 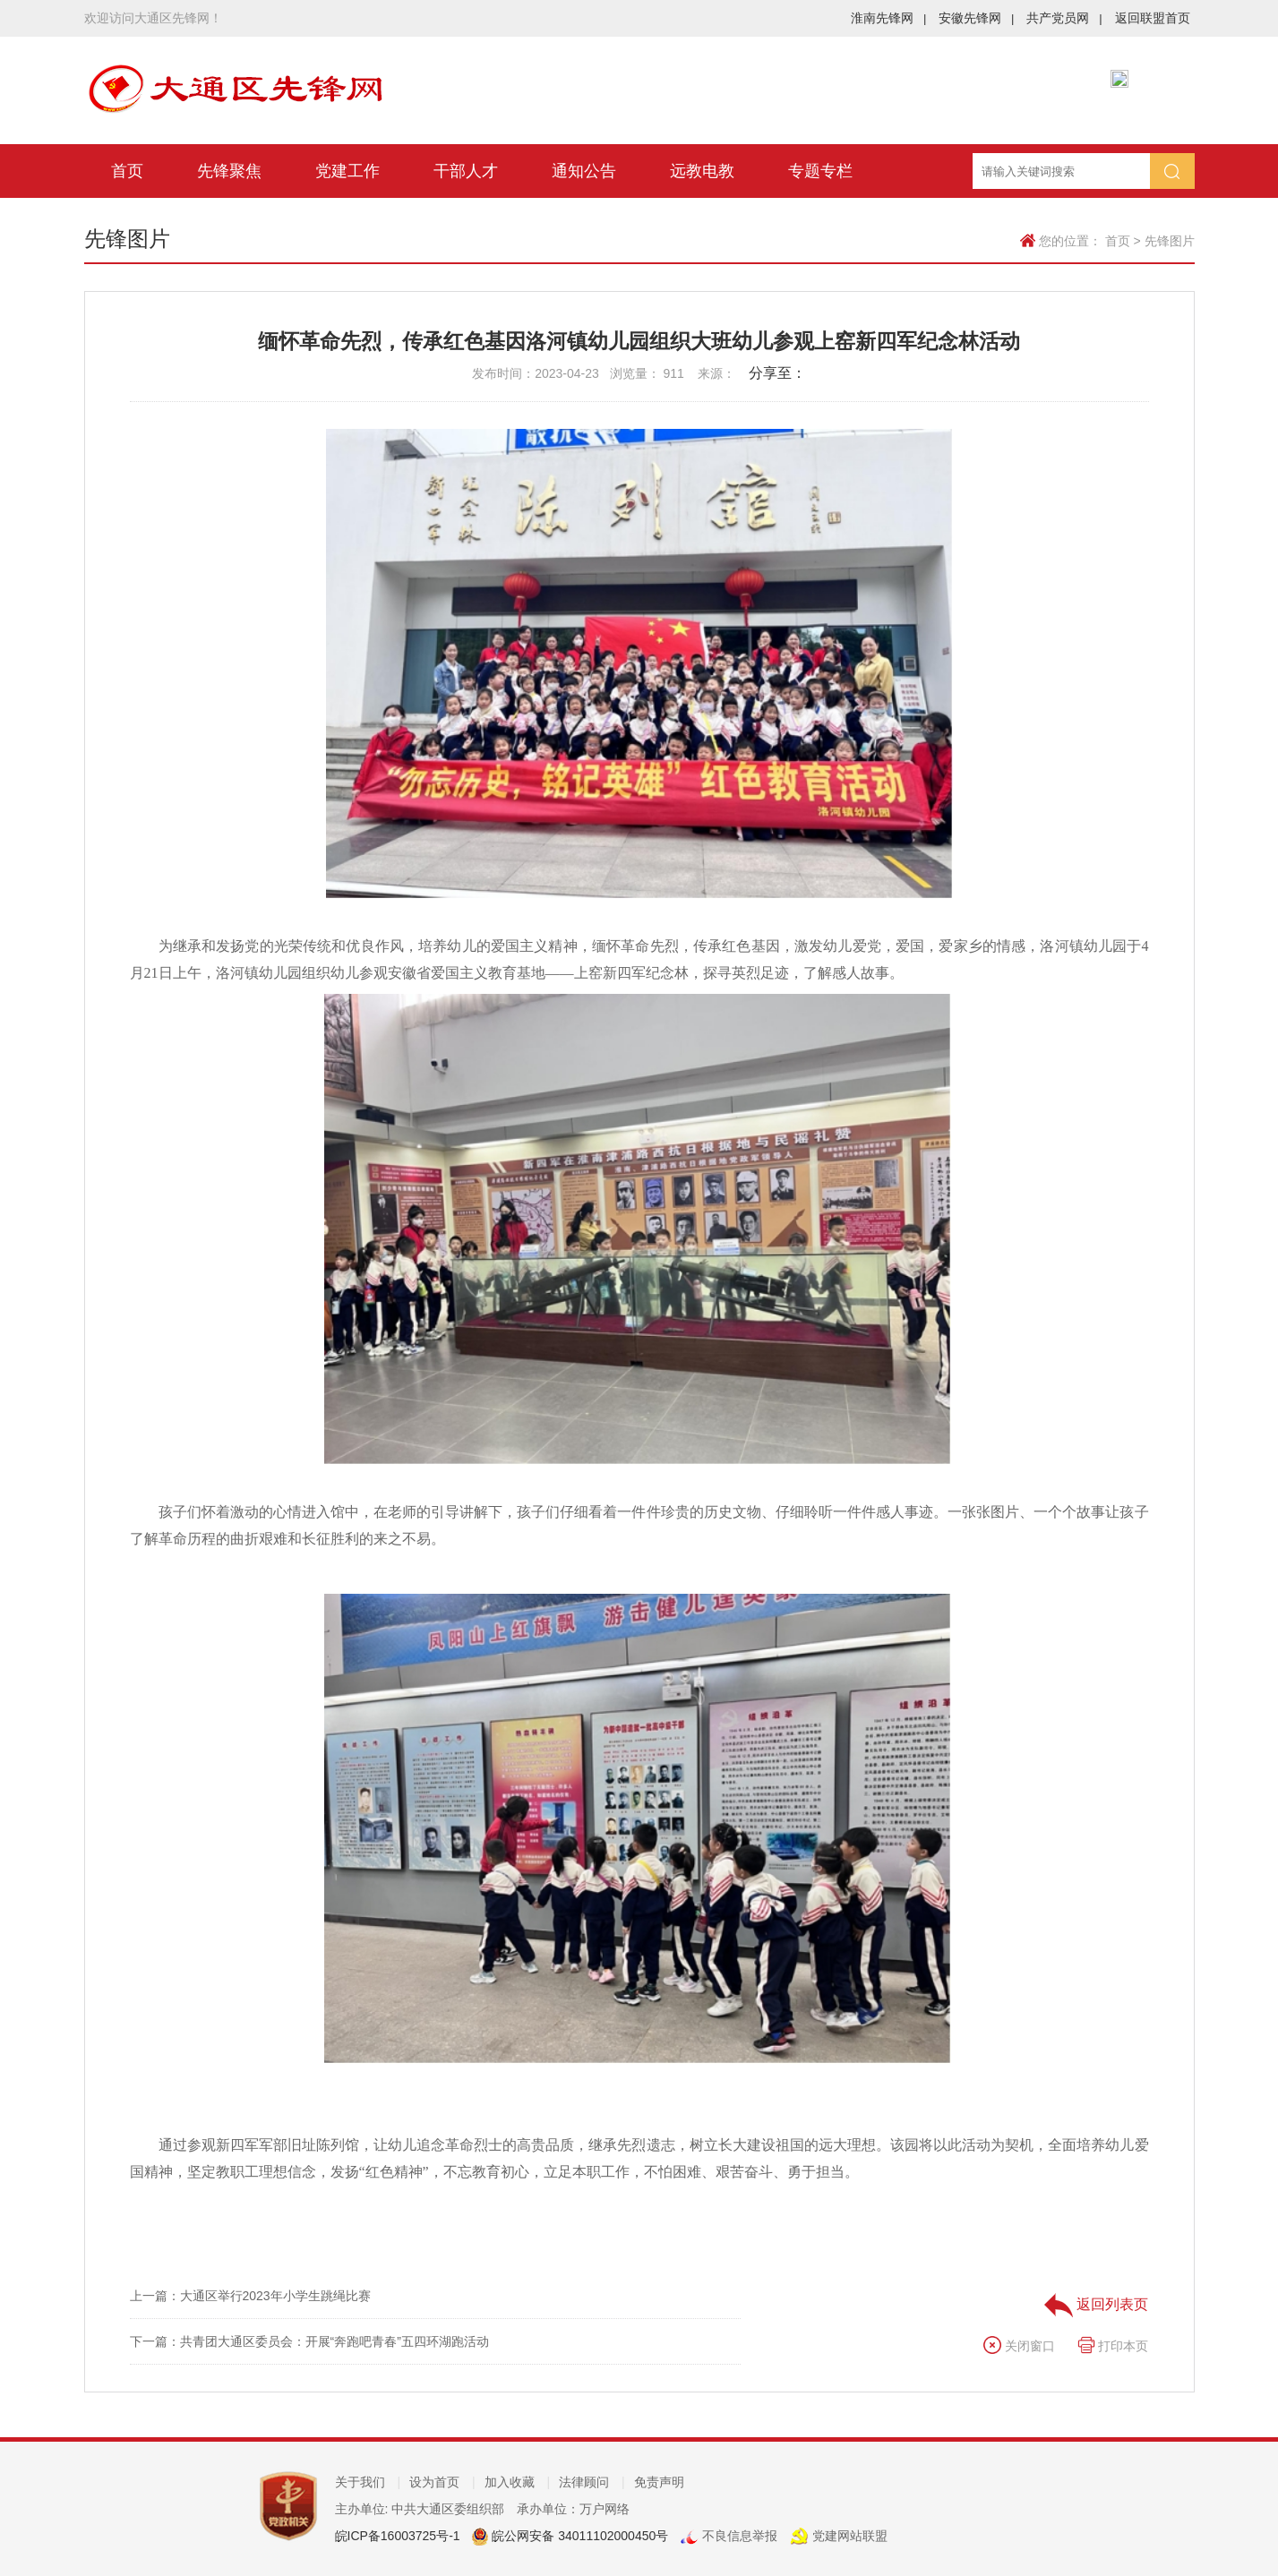 I want to click on 皖公网安备 34011102000450号, so click(x=578, y=2536).